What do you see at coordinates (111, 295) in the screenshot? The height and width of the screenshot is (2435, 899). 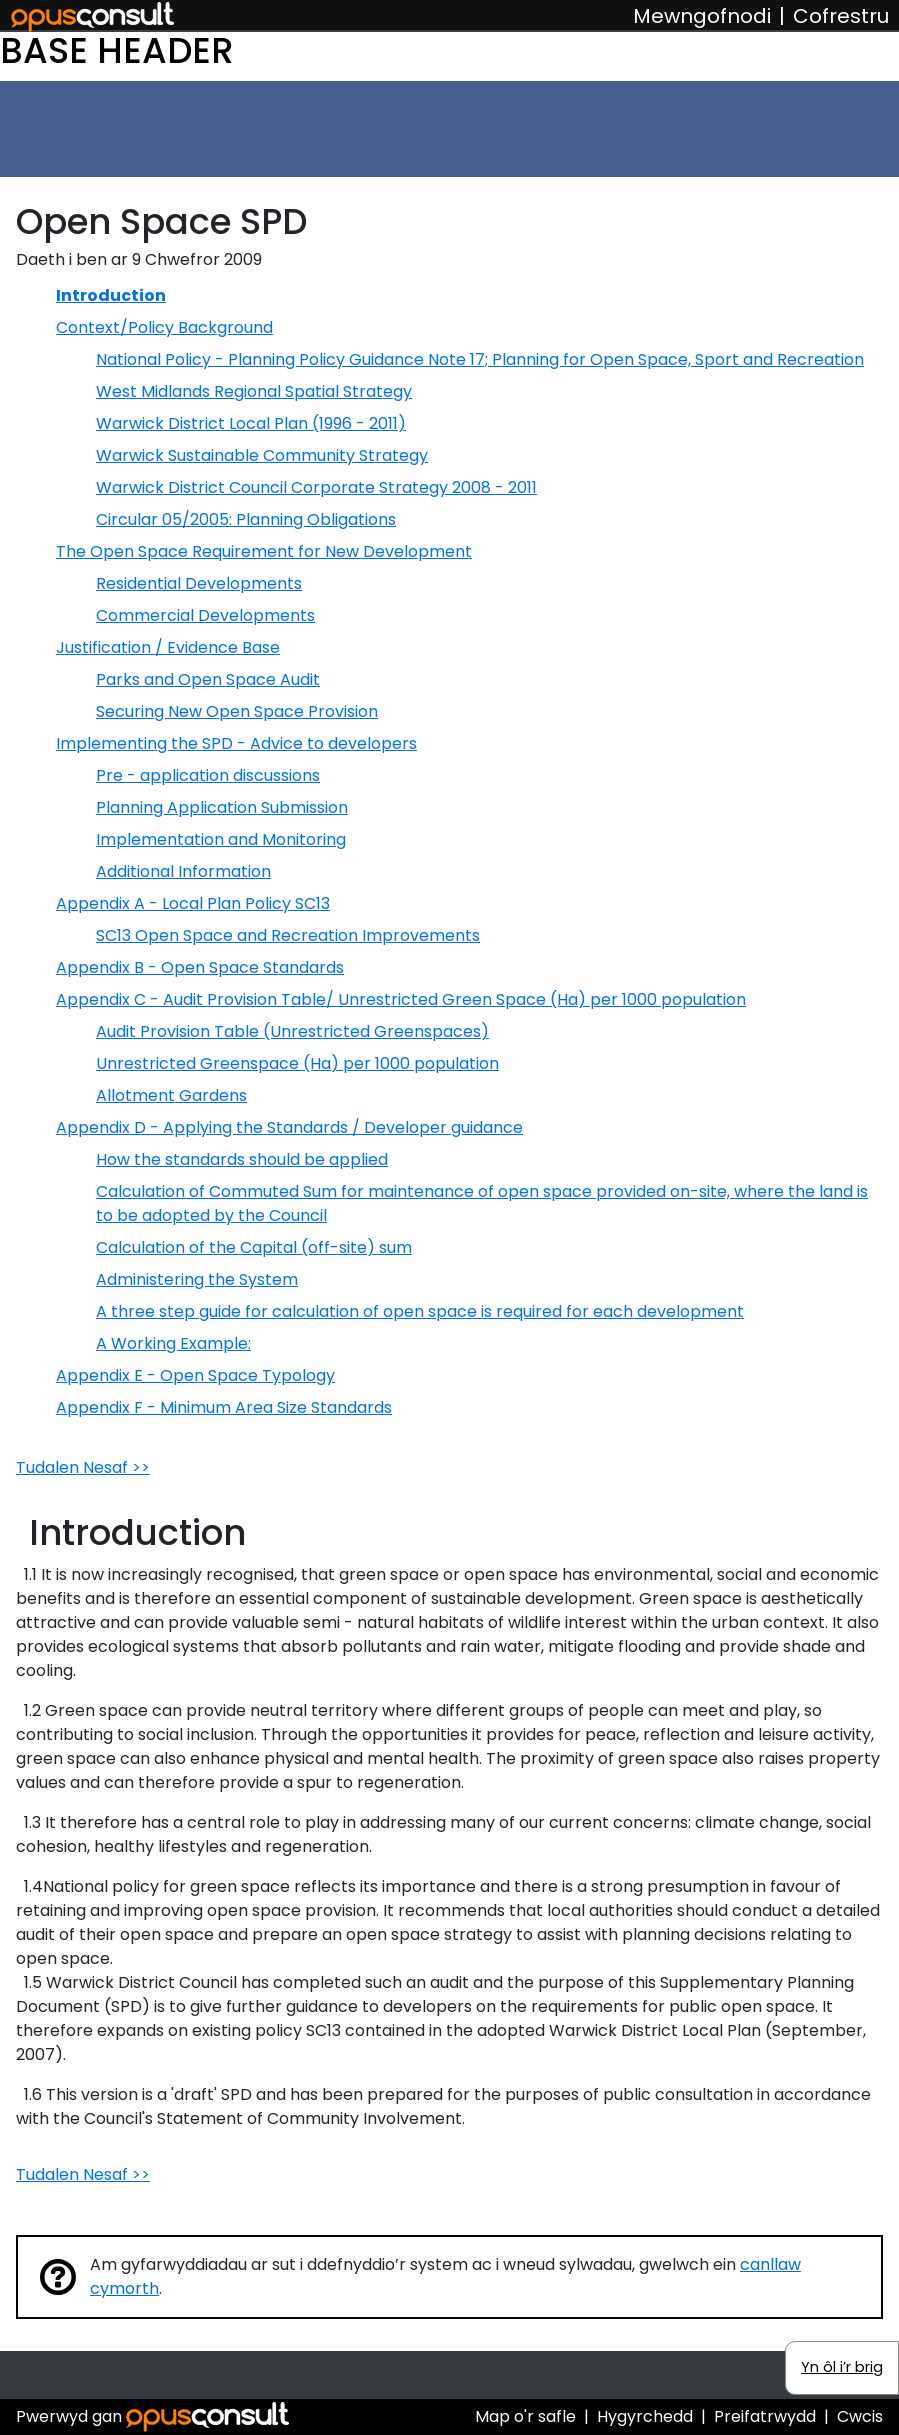 I see `Introduction` at bounding box center [111, 295].